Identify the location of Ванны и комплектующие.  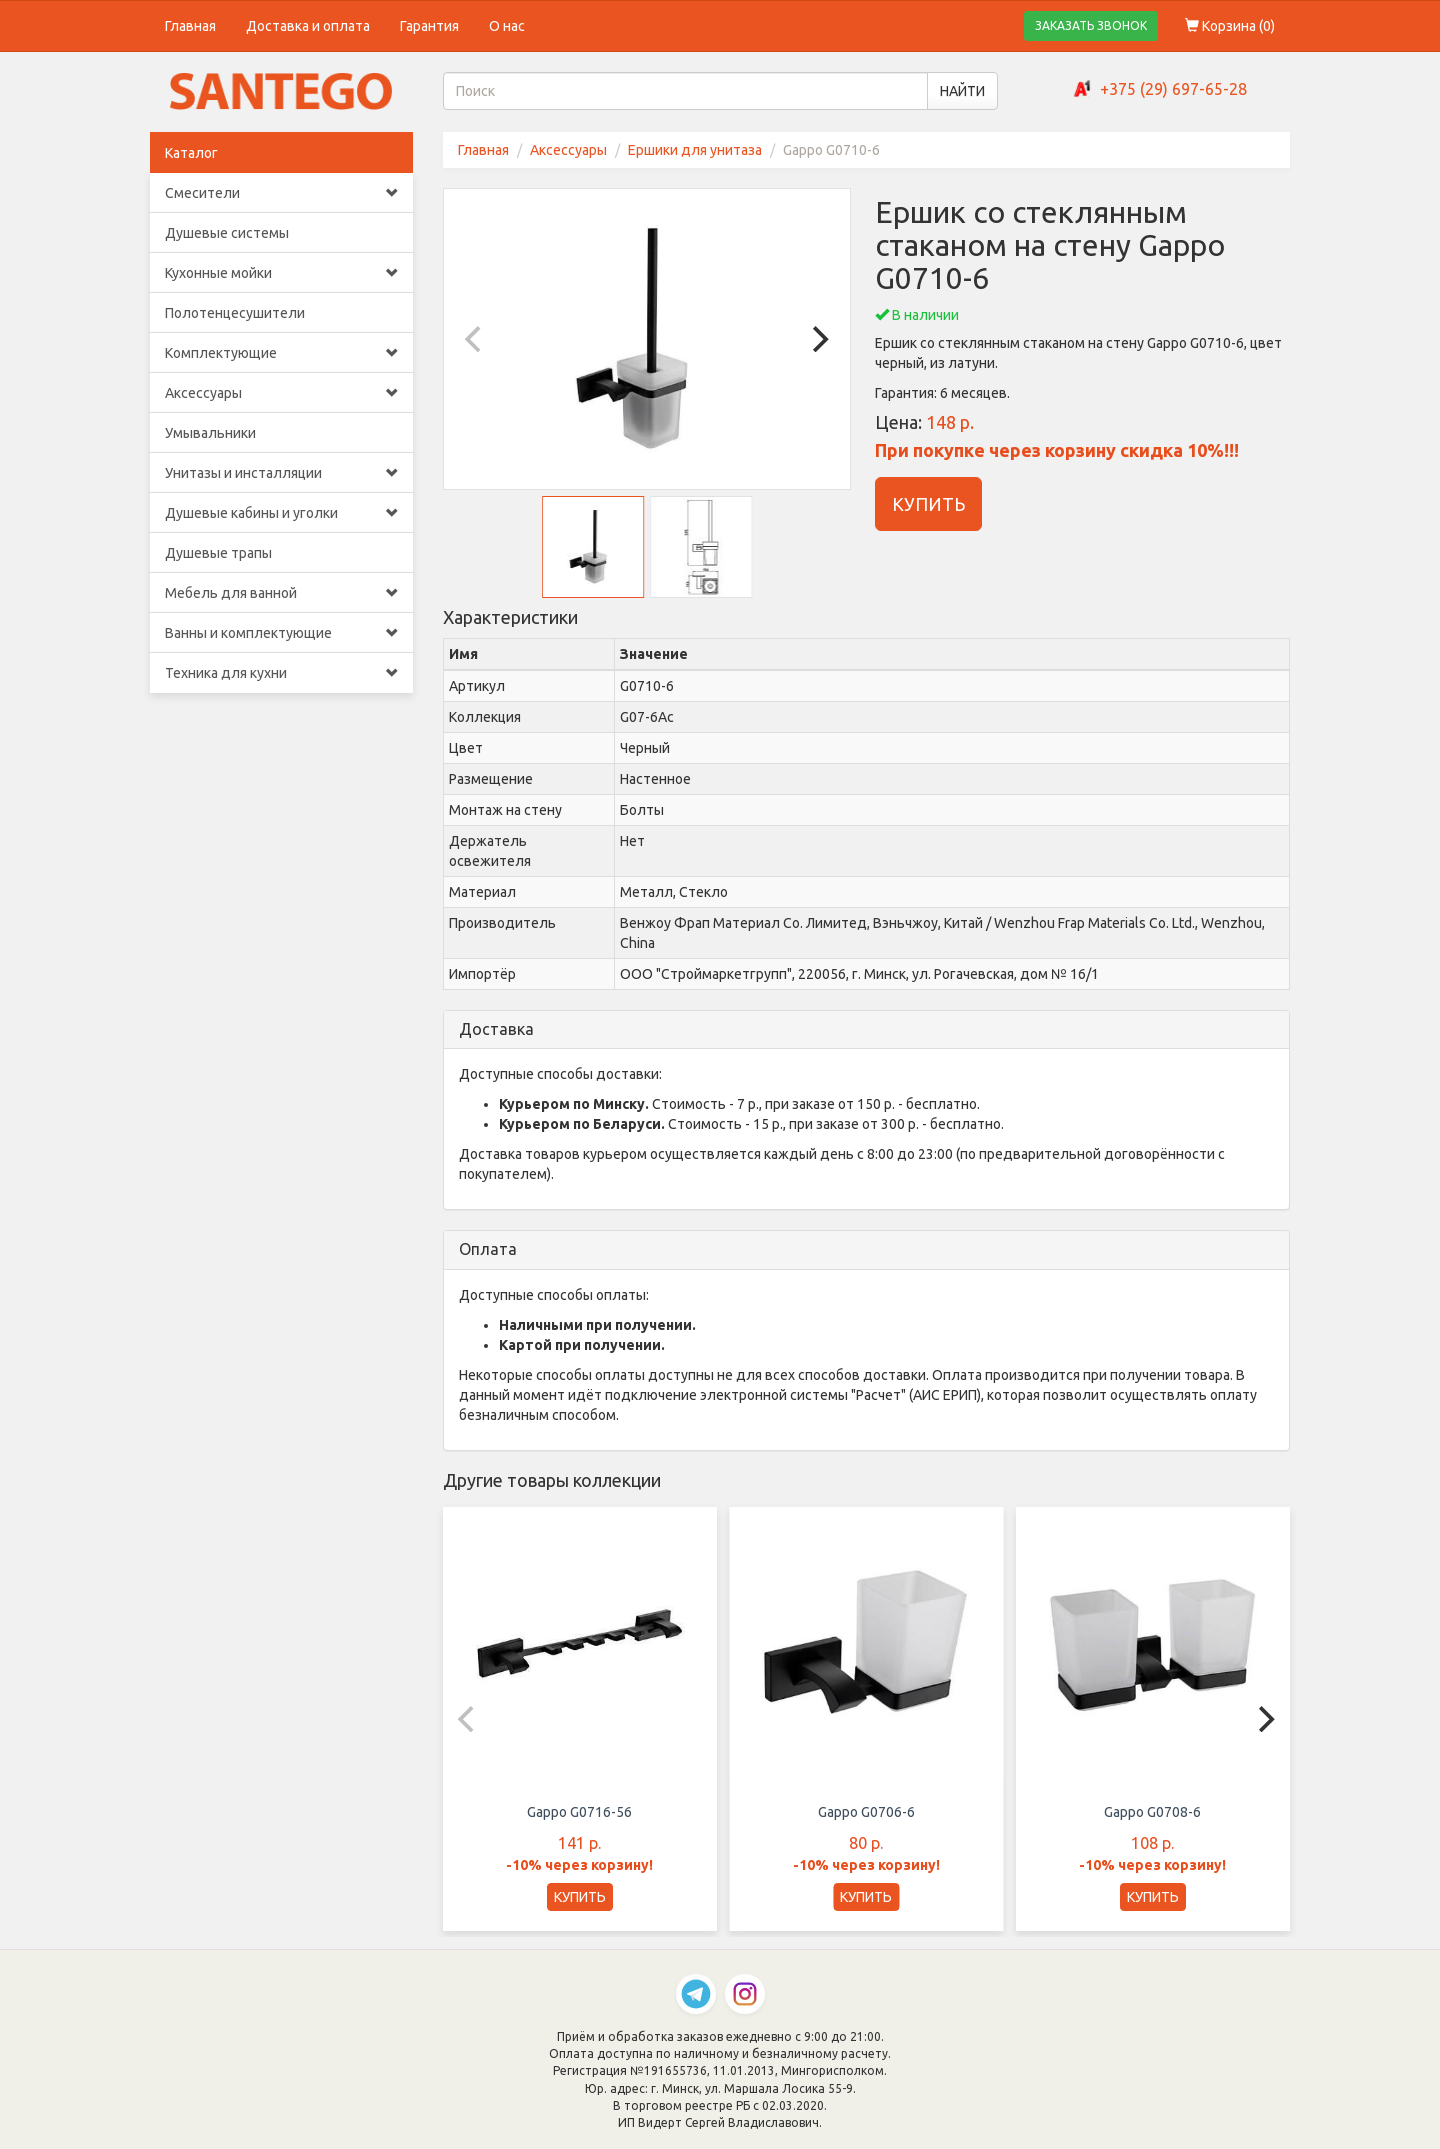
(281, 633).